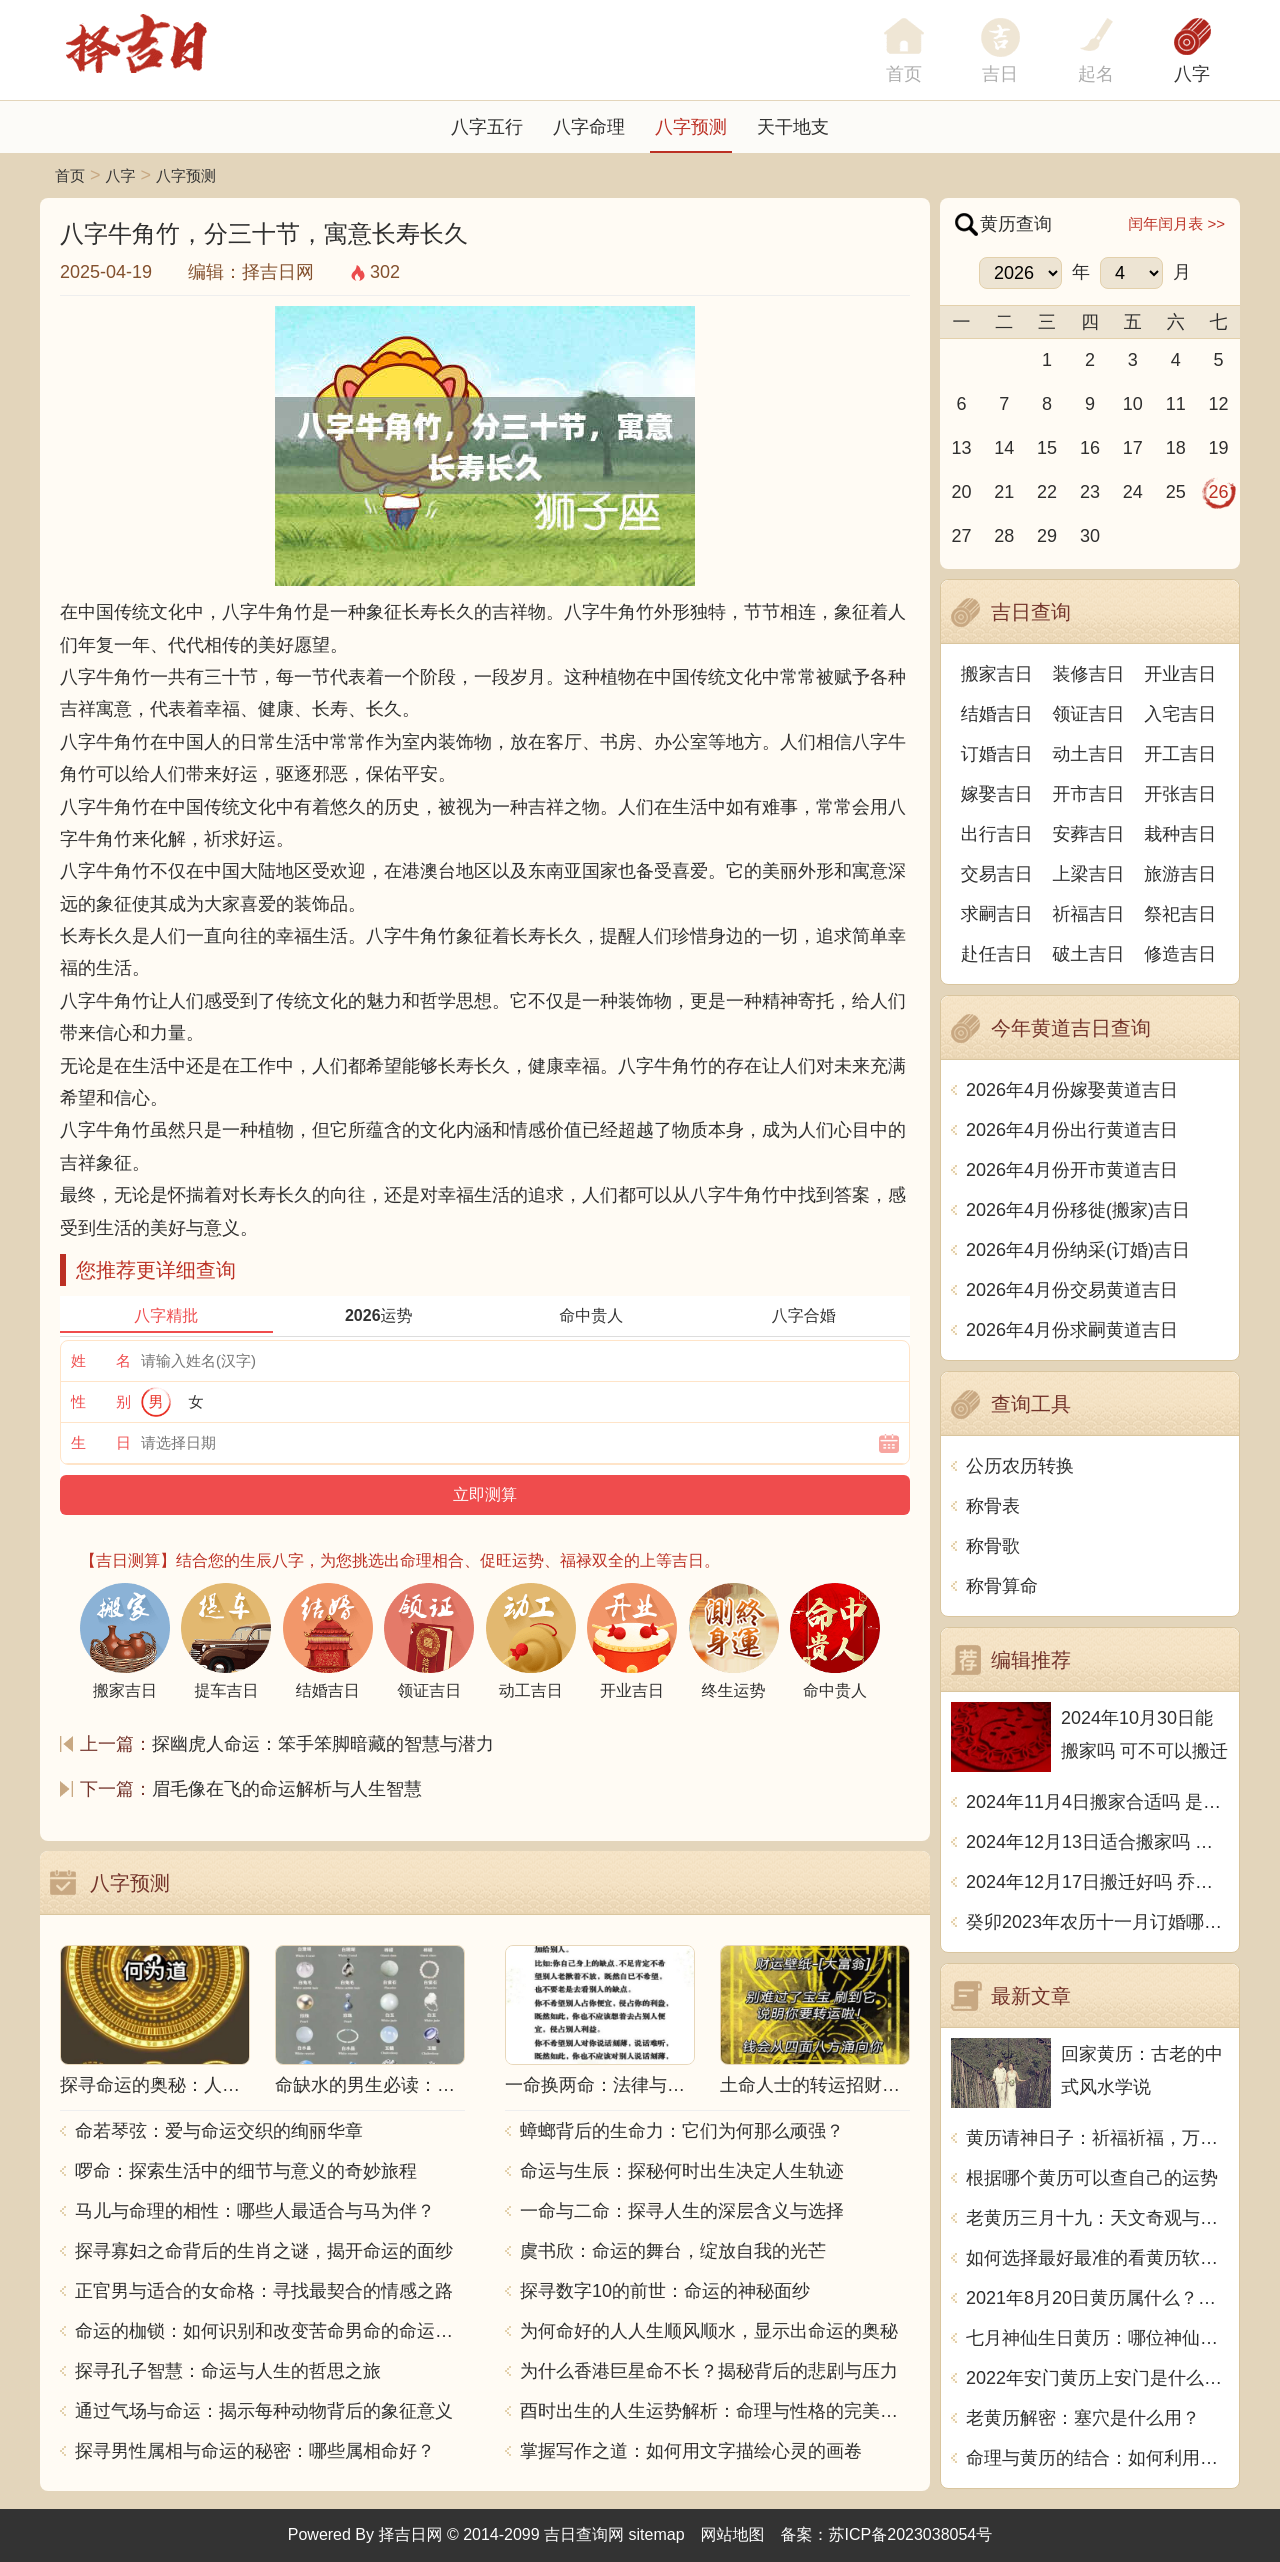 This screenshot has height=2562, width=1280. What do you see at coordinates (1180, 794) in the screenshot?
I see `开张吉日` at bounding box center [1180, 794].